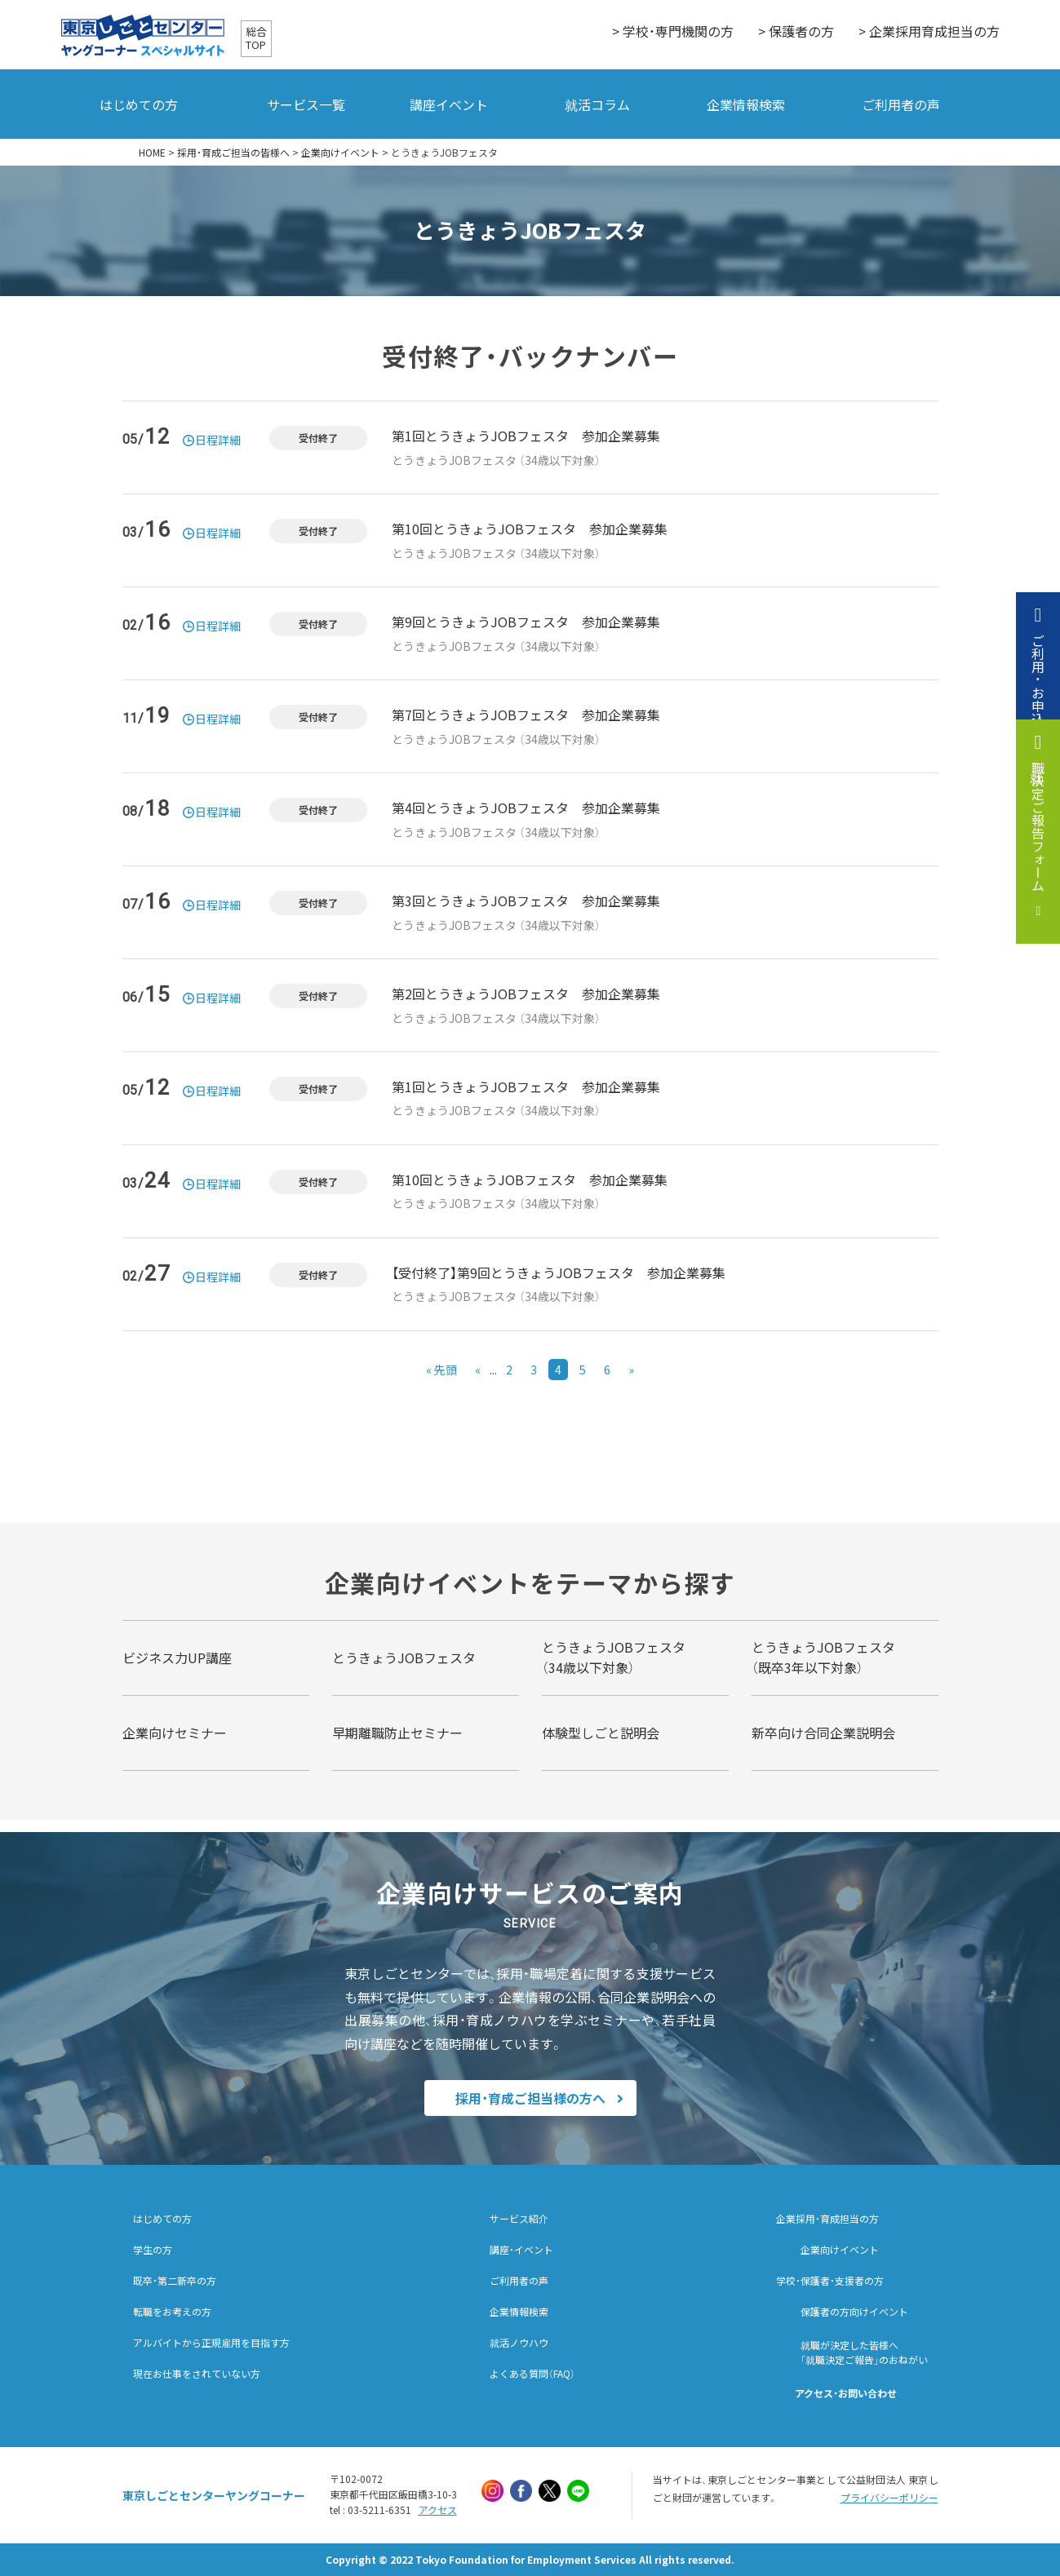 The height and width of the screenshot is (2576, 1060). Describe the element at coordinates (823, 1732) in the screenshot. I see `新卒向け合同企業説明会` at that location.